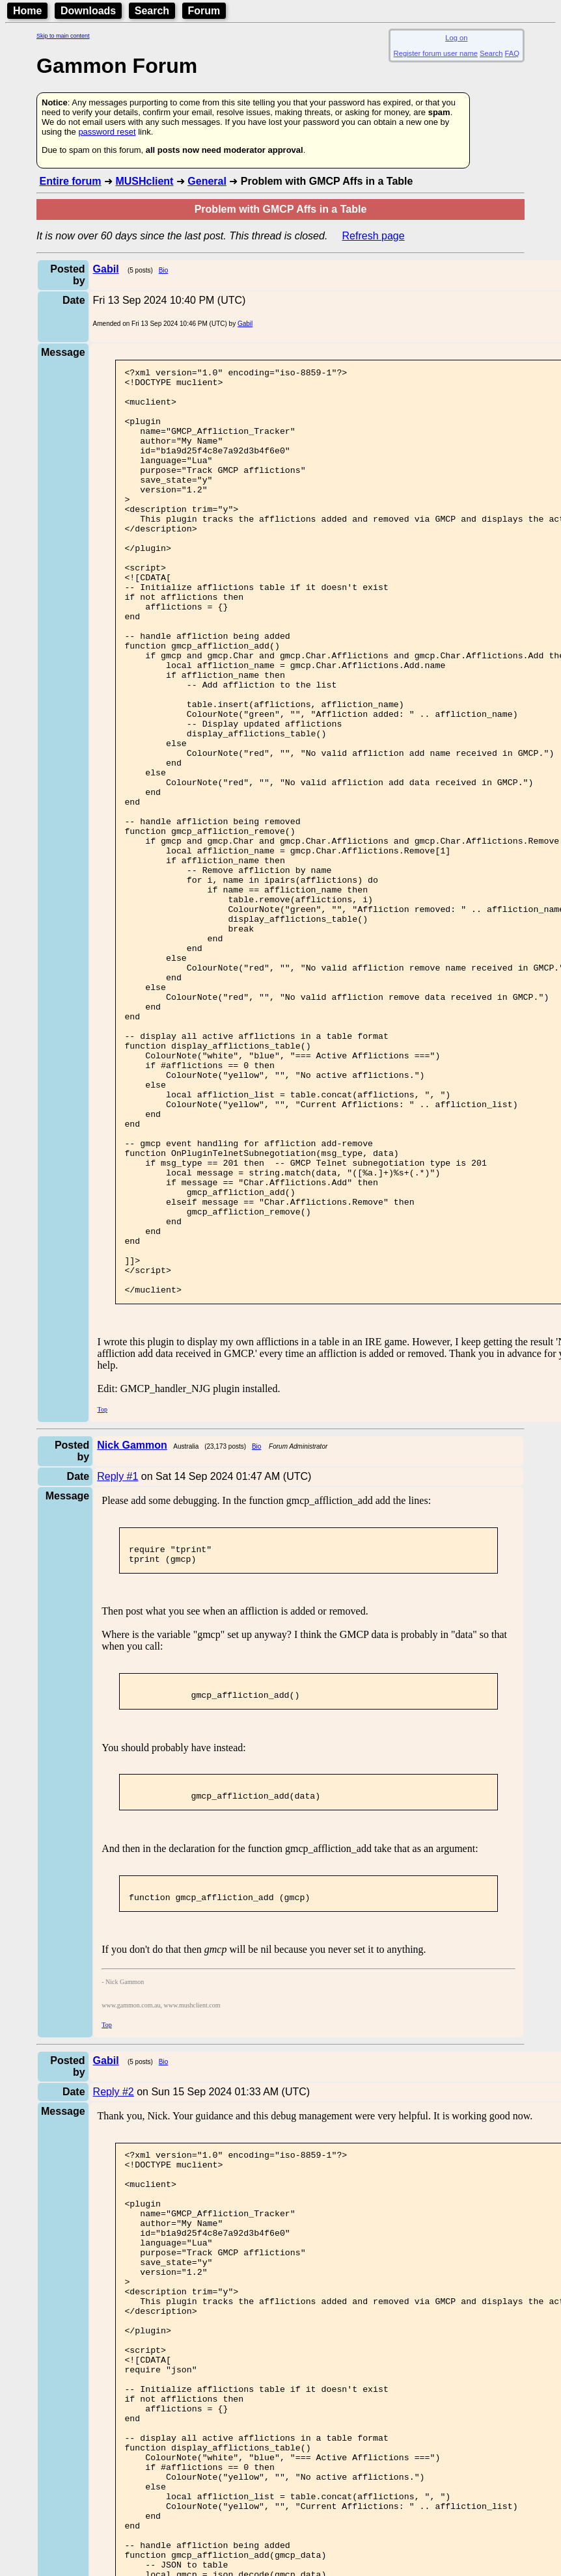 Image resolution: width=561 pixels, height=2576 pixels. I want to click on Bio, so click(163, 270).